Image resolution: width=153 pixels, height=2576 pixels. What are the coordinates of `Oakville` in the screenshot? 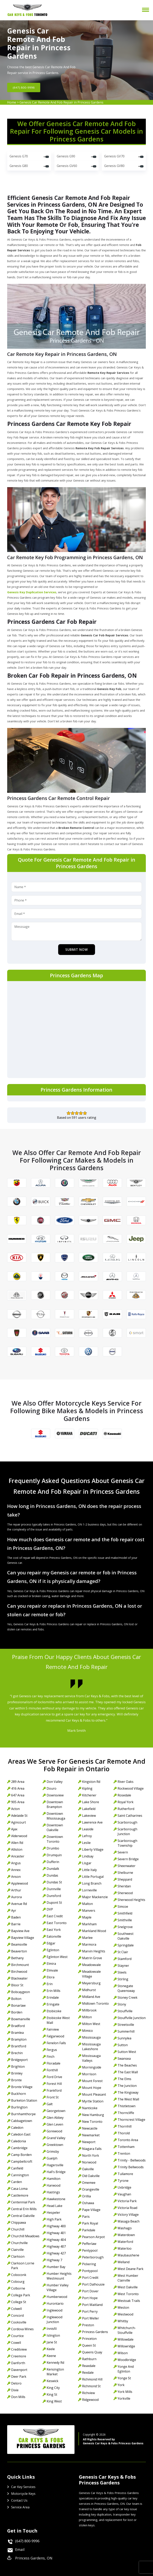 It's located at (88, 2169).